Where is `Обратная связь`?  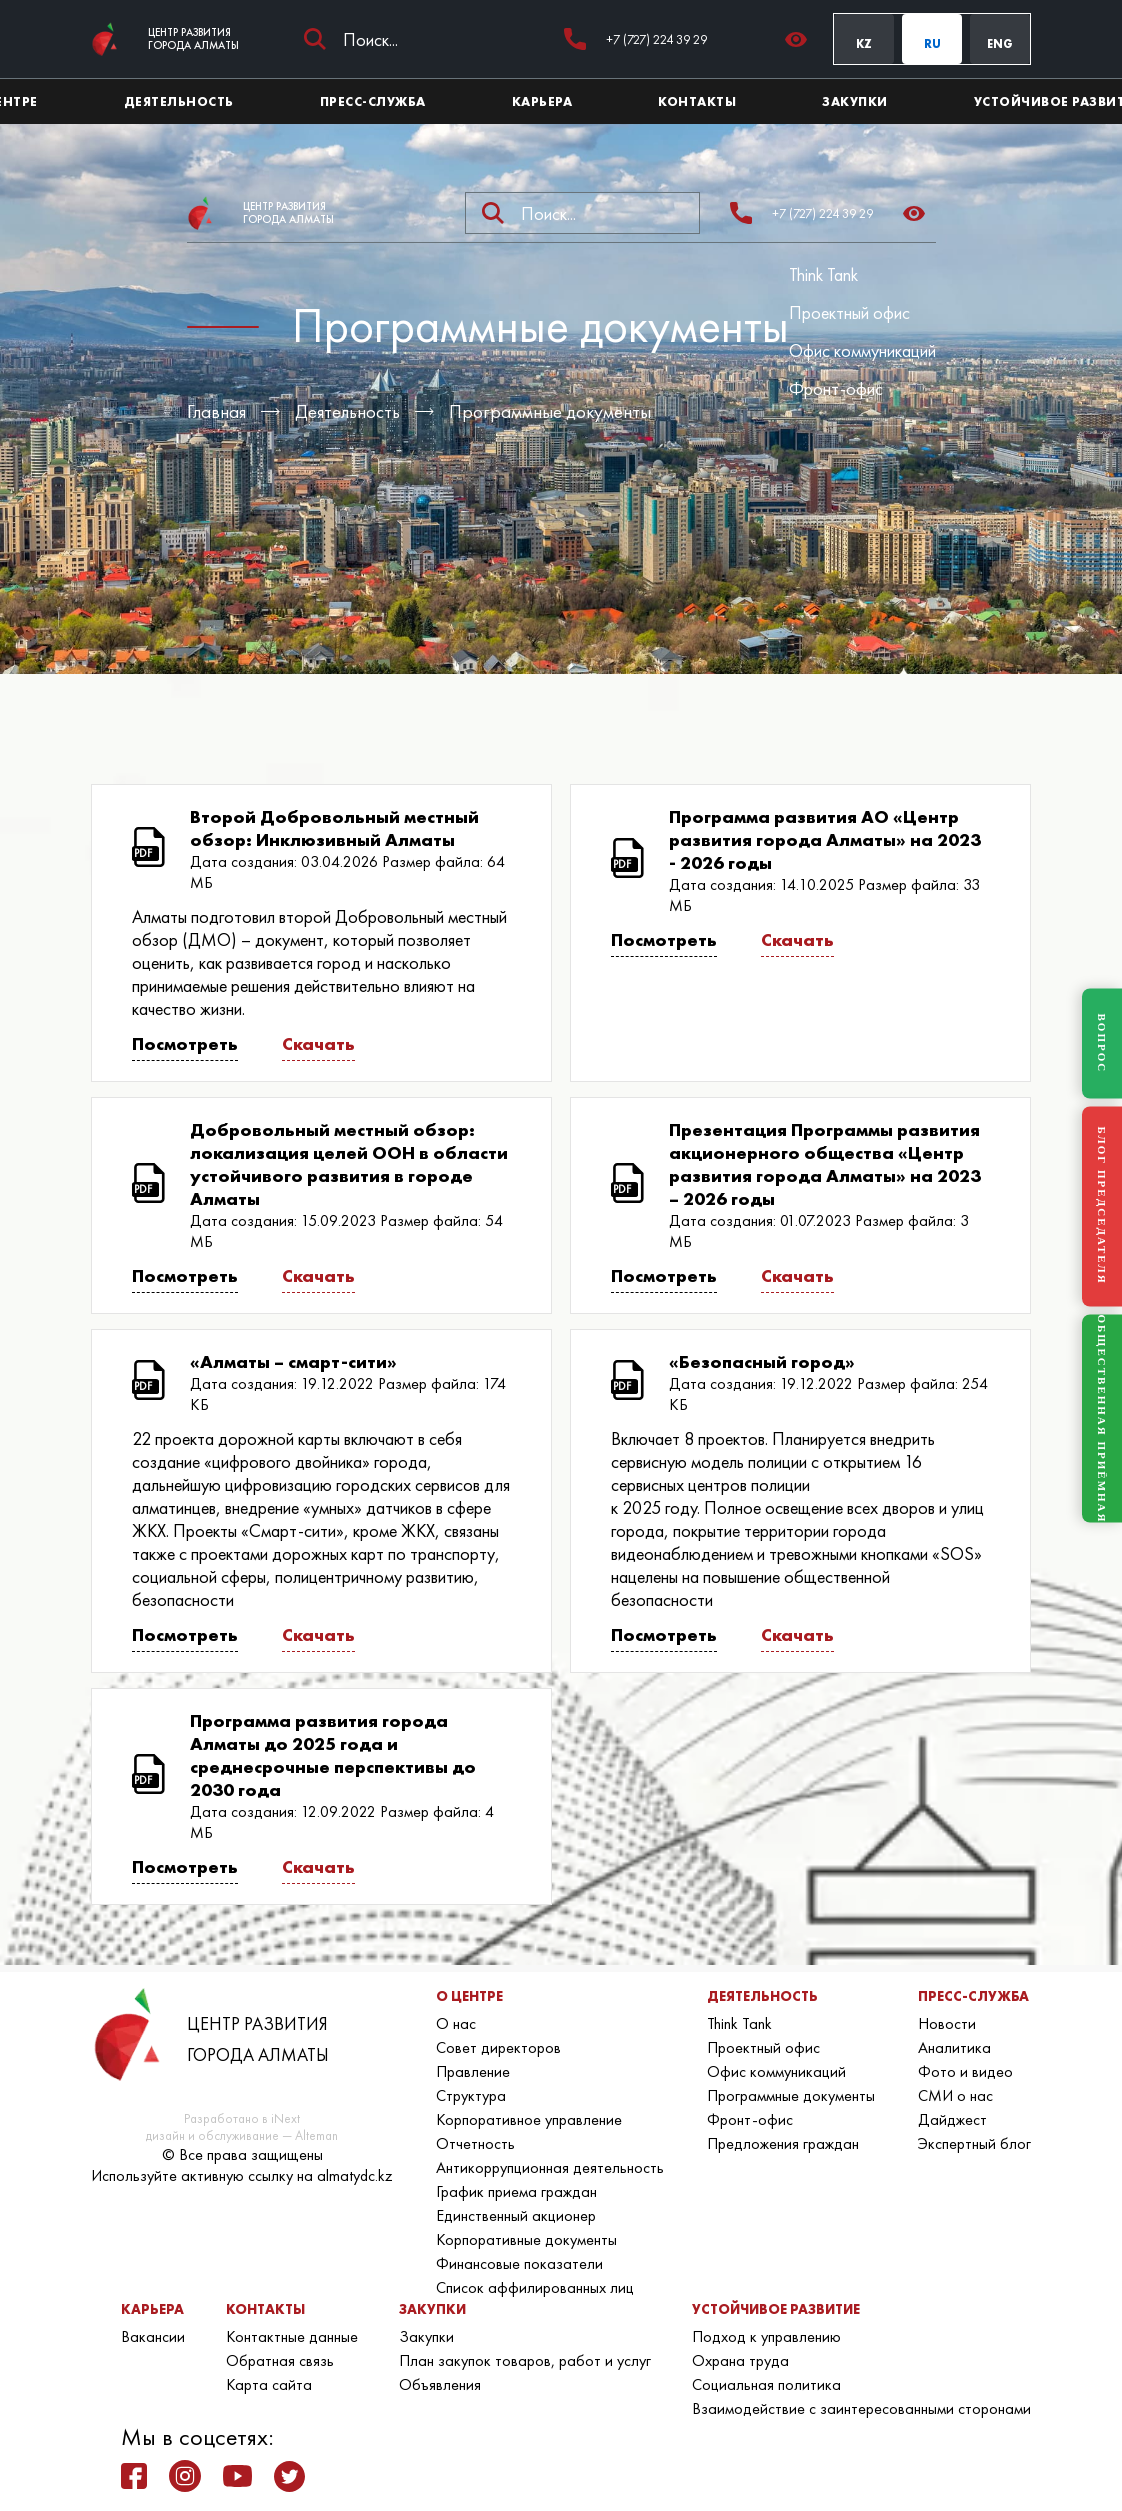 Обратная связь is located at coordinates (280, 2360).